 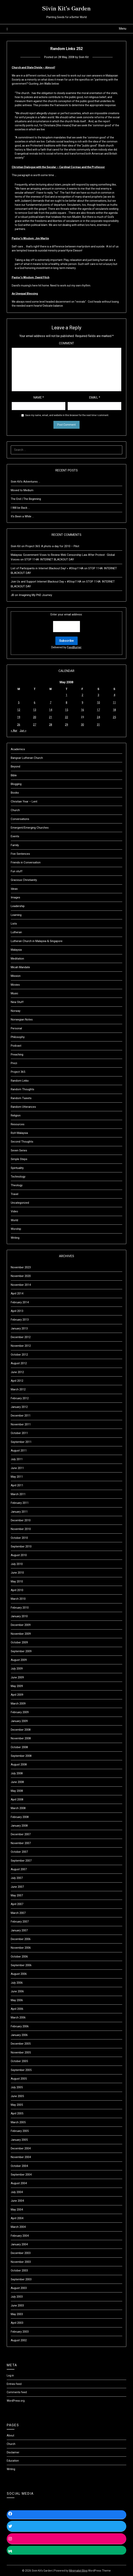 I want to click on Name, so click(x=38, y=397).